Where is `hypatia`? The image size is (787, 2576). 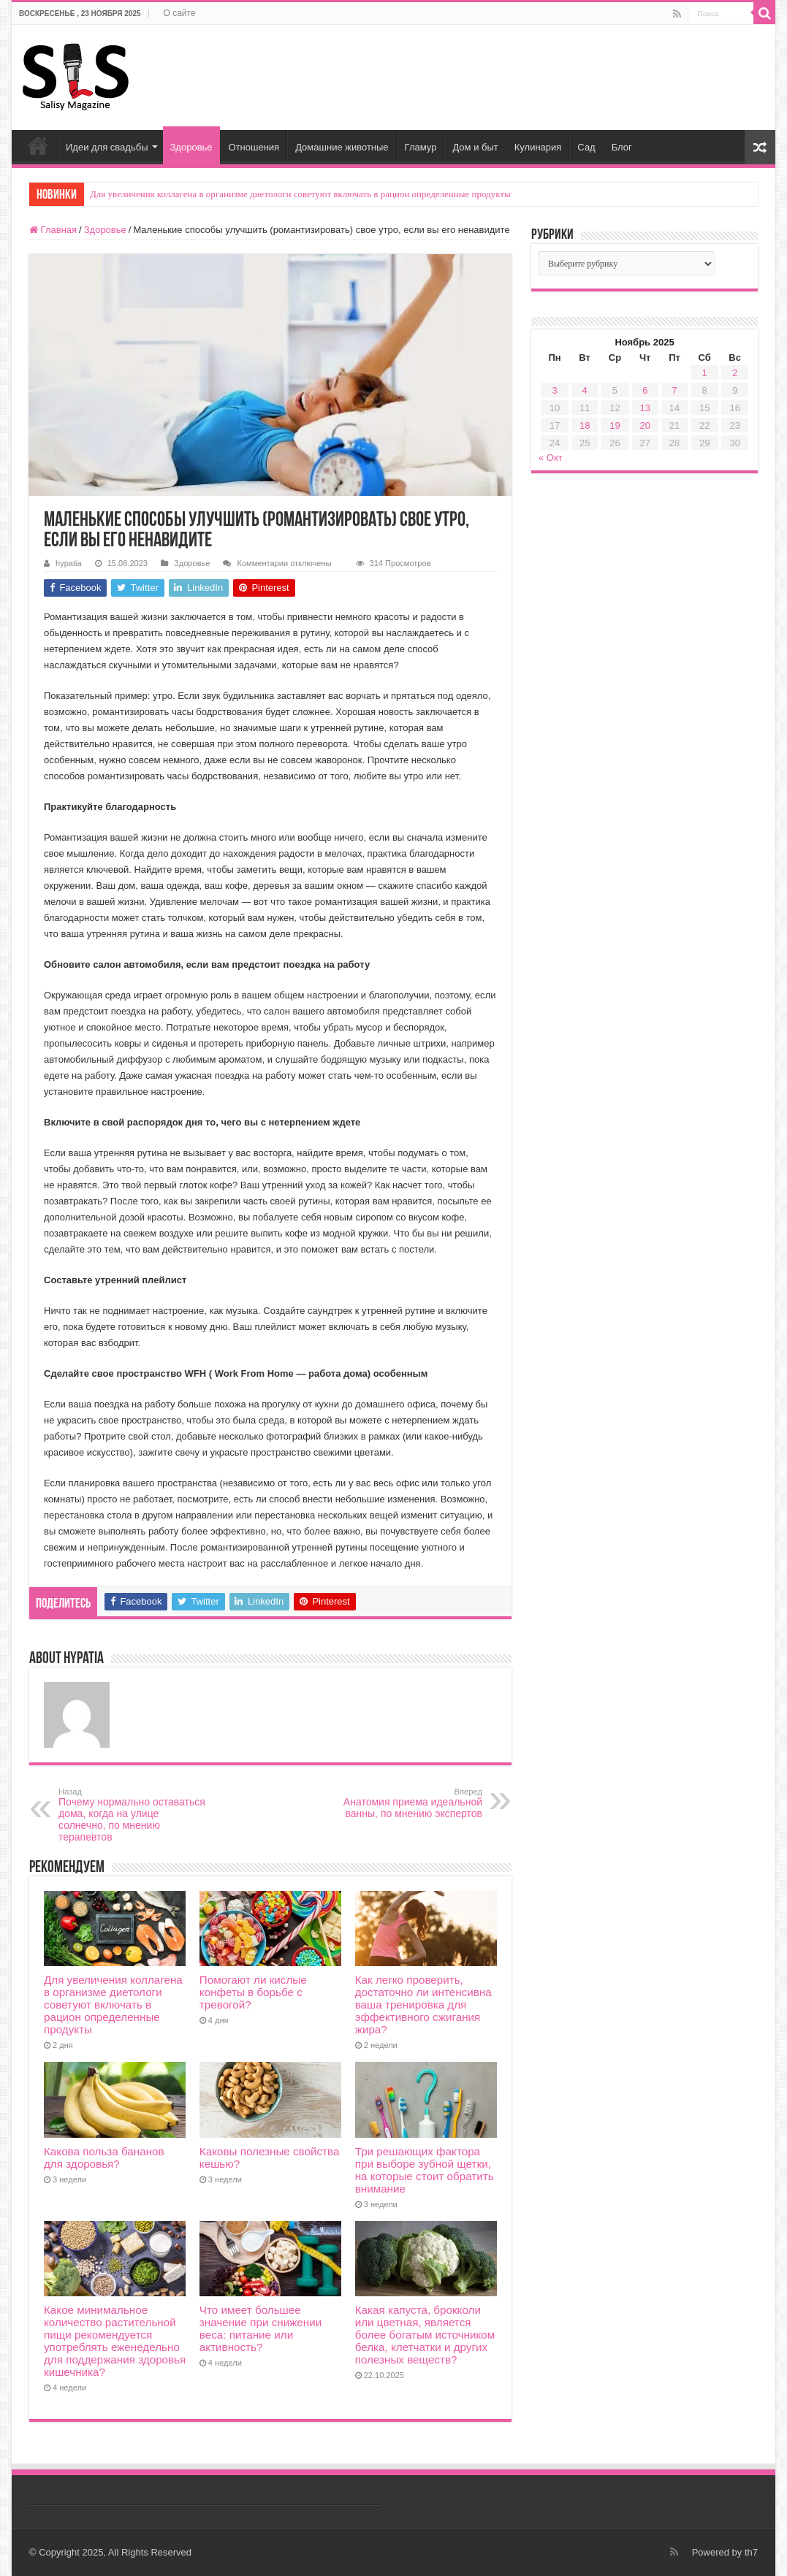 hypatia is located at coordinates (69, 563).